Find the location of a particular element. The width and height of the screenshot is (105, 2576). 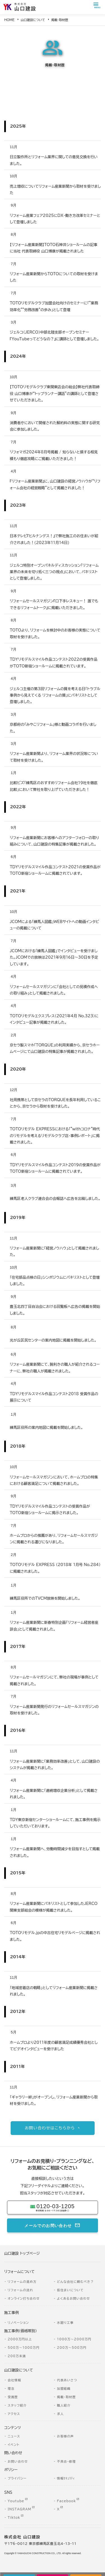

どんな会社に頼むべき？ is located at coordinates (75, 2281).